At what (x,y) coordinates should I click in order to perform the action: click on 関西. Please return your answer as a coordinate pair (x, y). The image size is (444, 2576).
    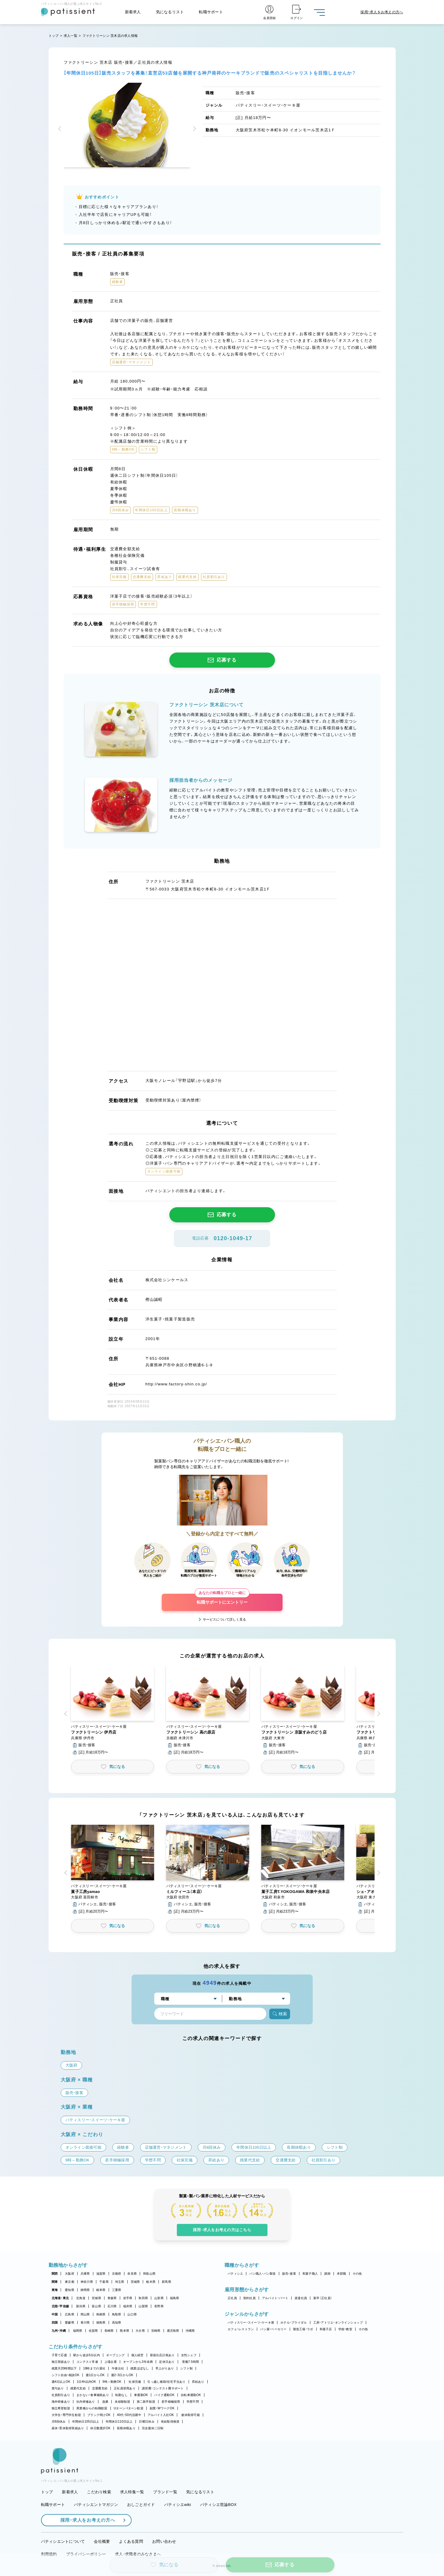
    Looking at the image, I should click on (55, 2273).